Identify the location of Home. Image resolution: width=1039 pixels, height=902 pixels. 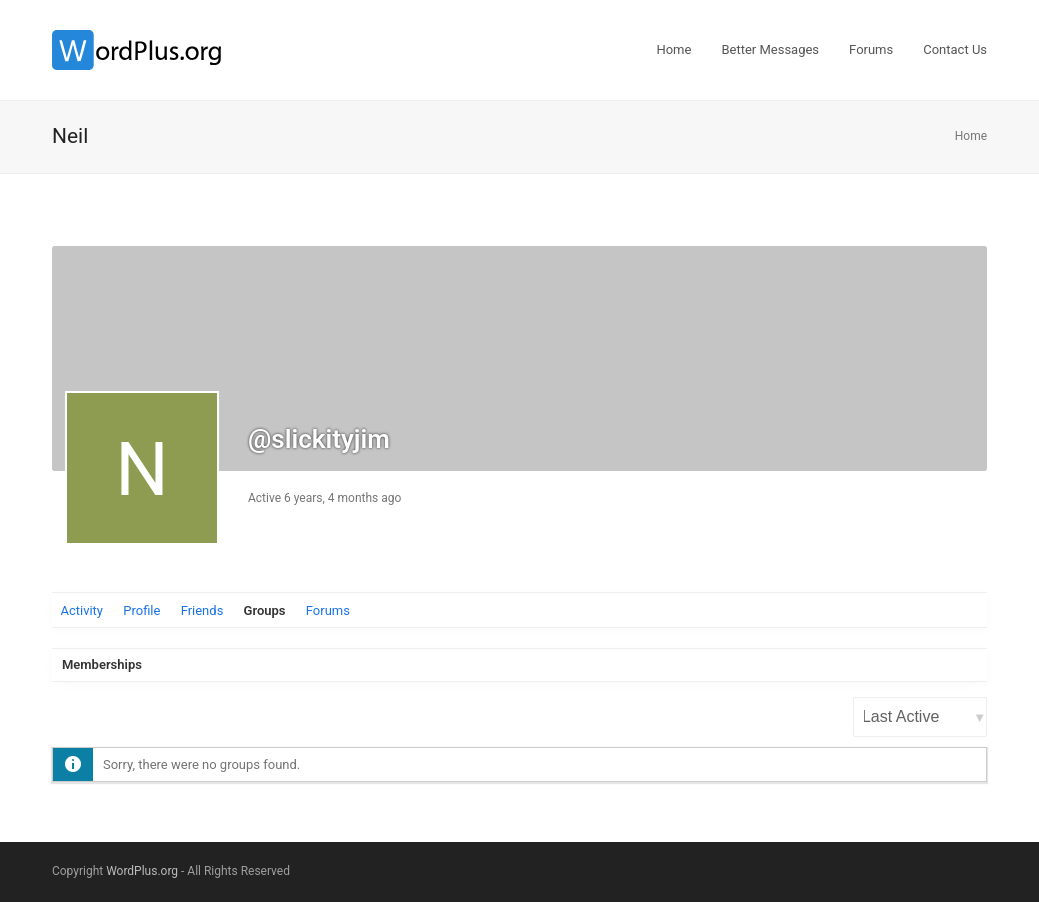
(971, 136).